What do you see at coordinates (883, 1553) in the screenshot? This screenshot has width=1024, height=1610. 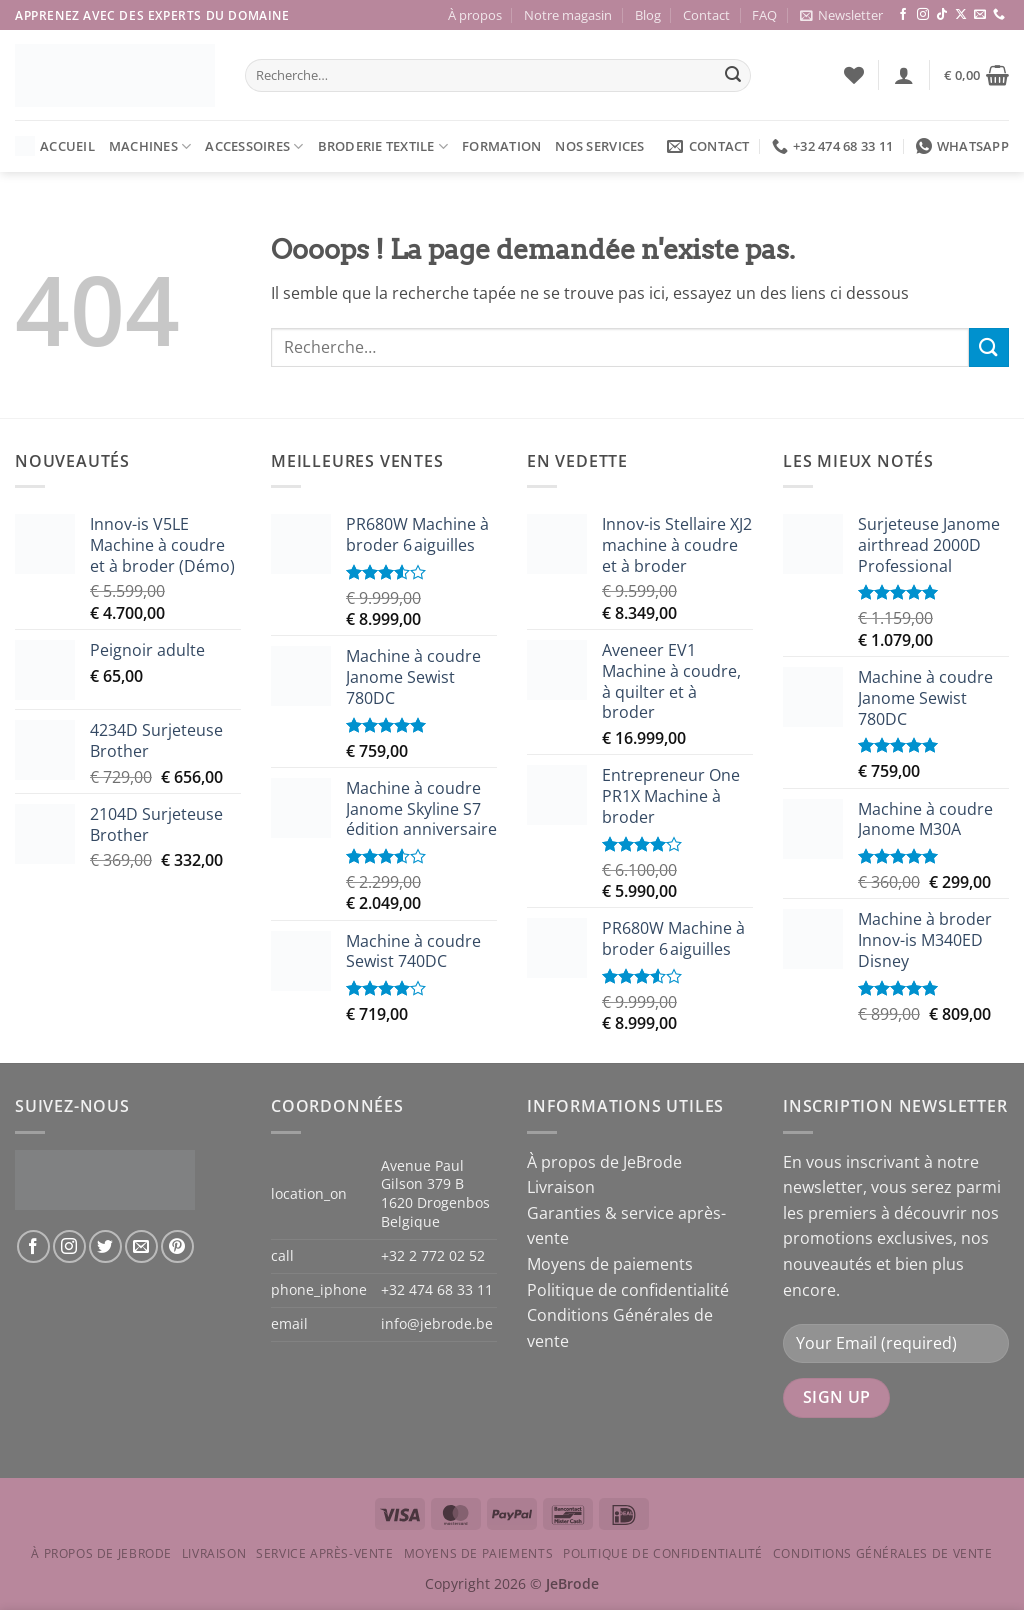 I see `Conditions Générales de vente` at bounding box center [883, 1553].